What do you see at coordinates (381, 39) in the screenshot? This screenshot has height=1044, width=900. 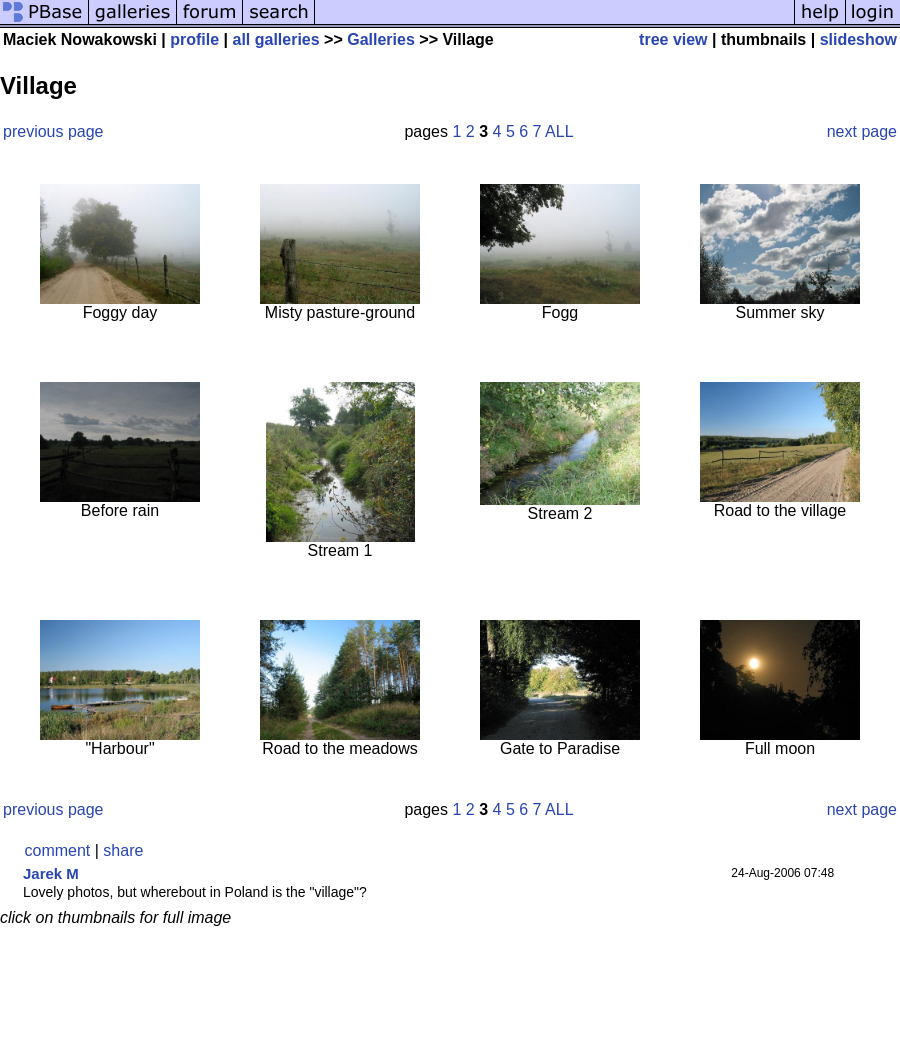 I see `Galleries` at bounding box center [381, 39].